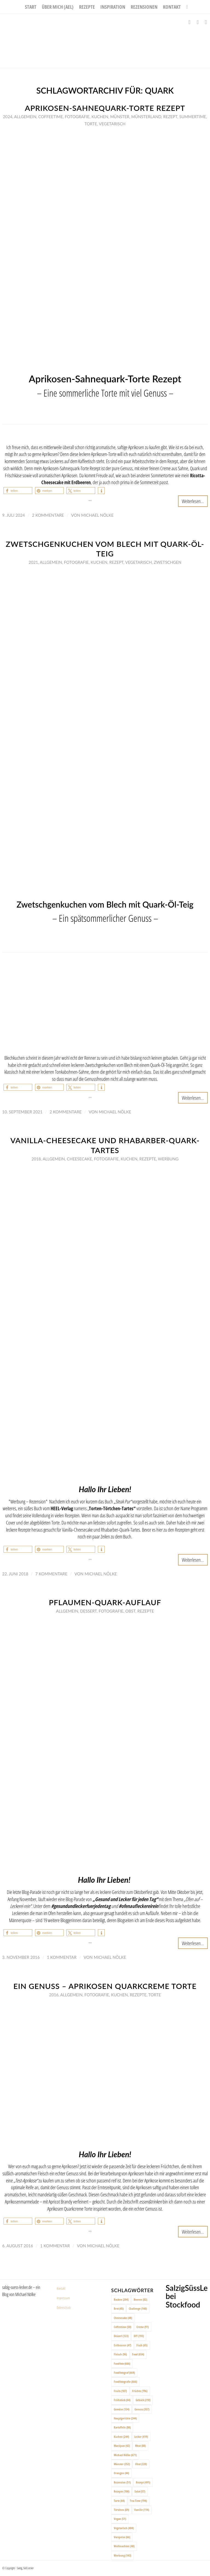  Describe the element at coordinates (61, 2288) in the screenshot. I see `Kontakt` at that location.